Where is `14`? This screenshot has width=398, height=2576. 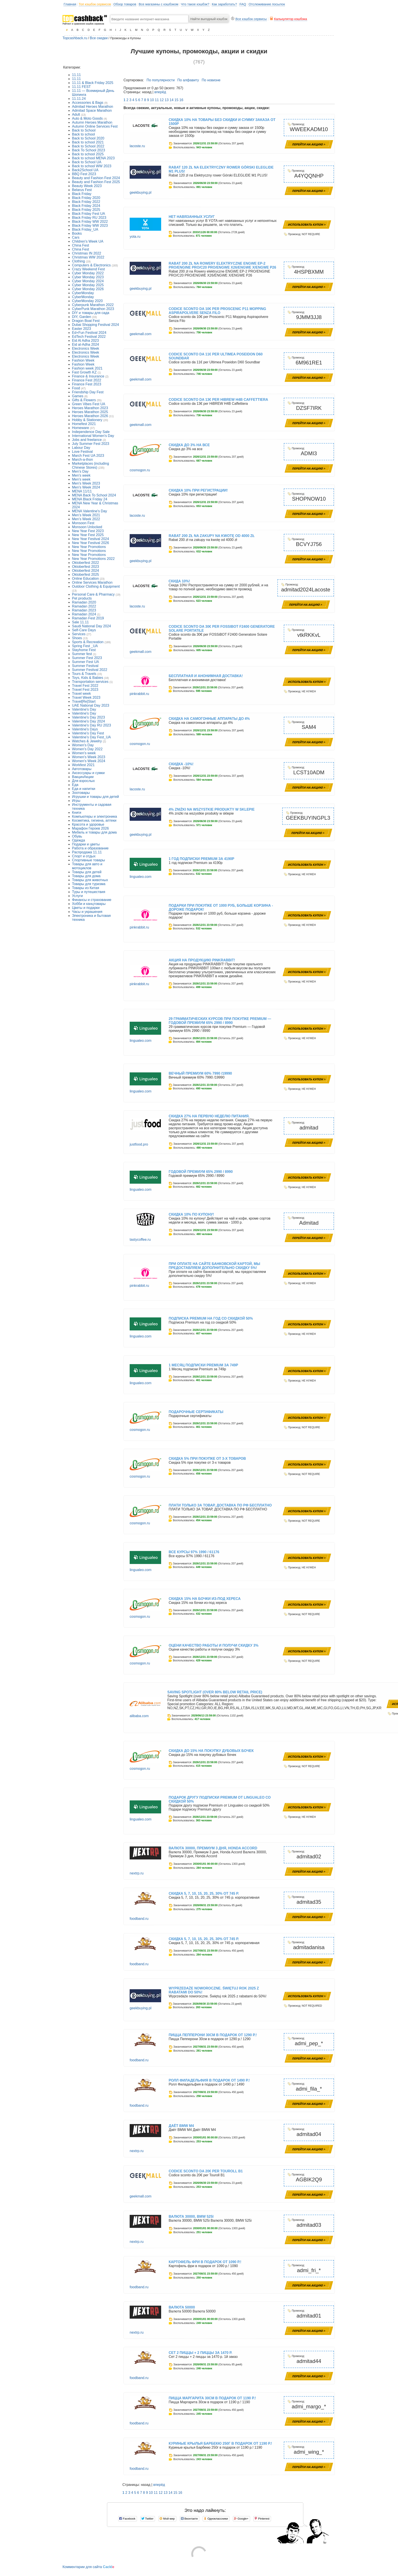 14 is located at coordinates (171, 100).